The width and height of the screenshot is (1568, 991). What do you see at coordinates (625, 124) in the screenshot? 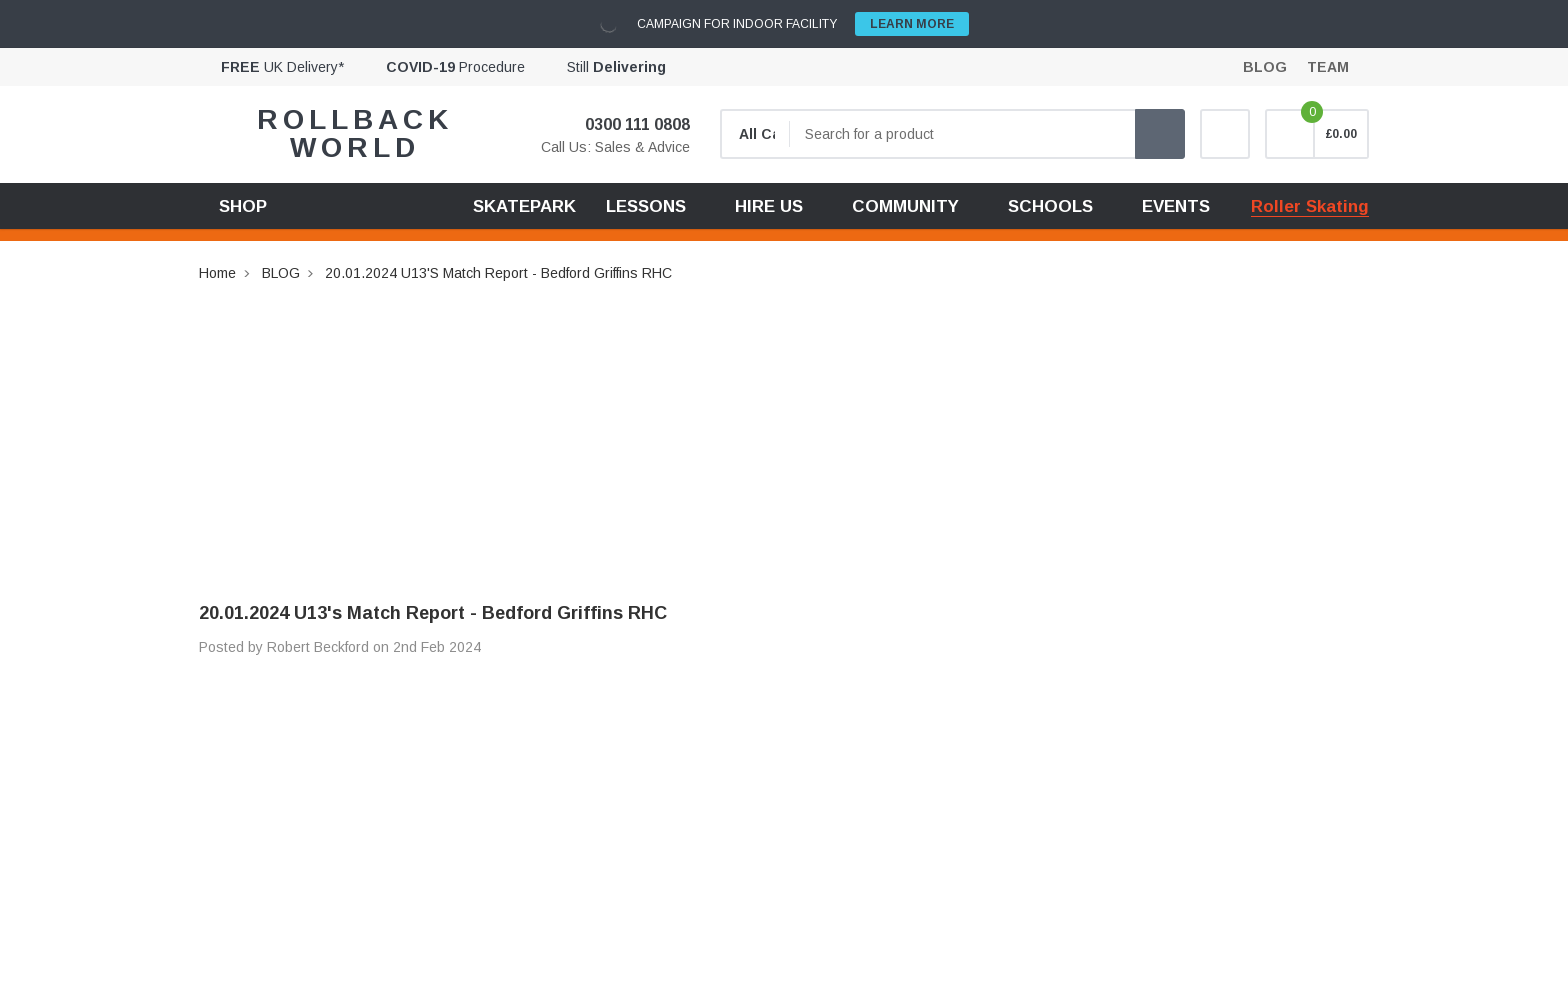
I see `0300 111 0808` at bounding box center [625, 124].